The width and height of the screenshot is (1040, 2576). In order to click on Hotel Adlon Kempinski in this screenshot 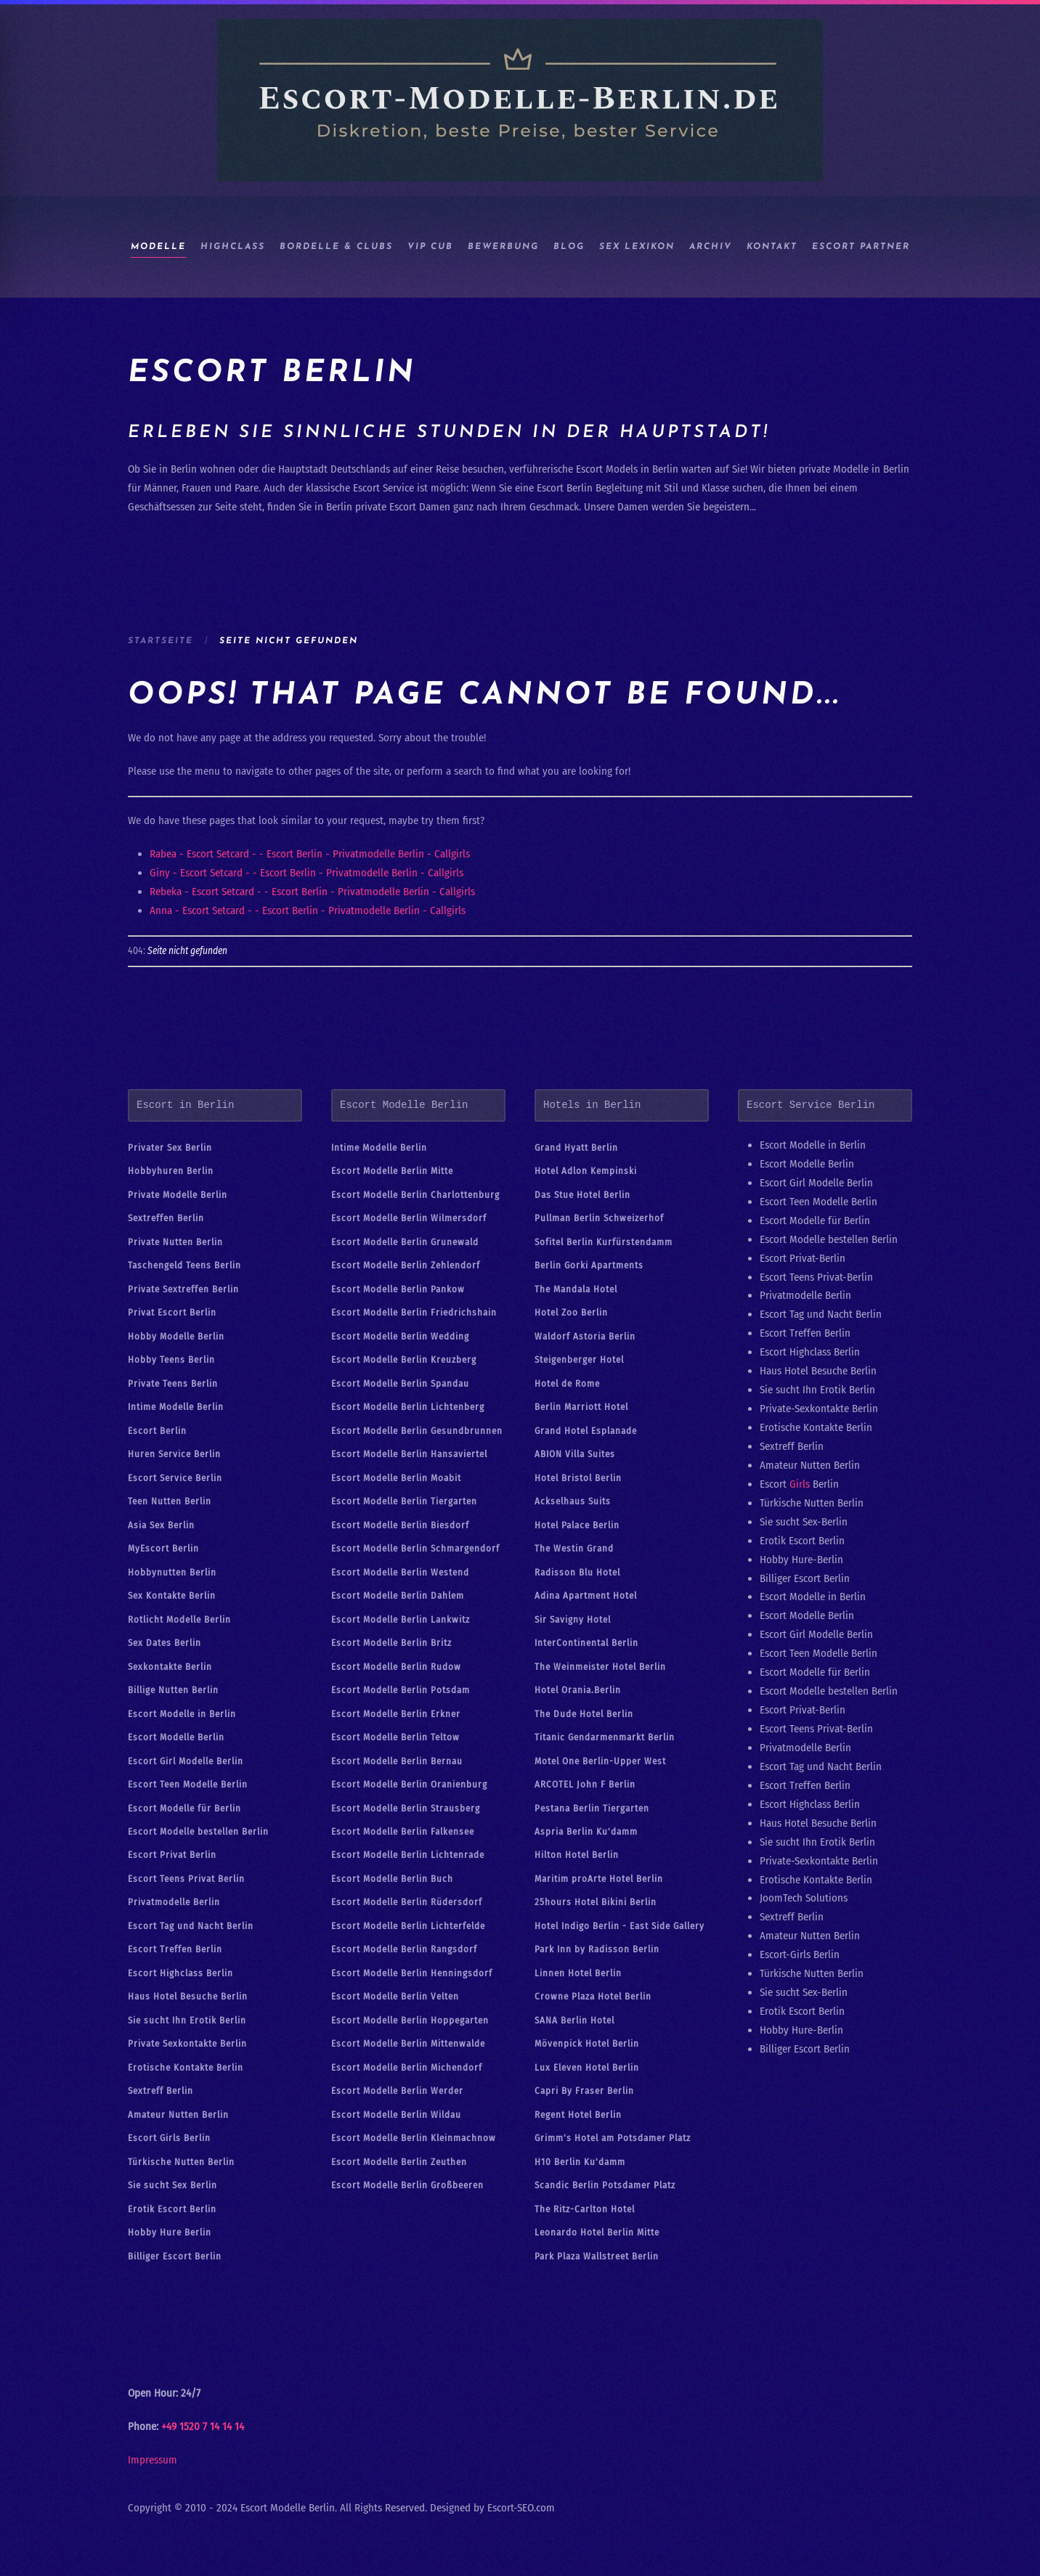, I will do `click(586, 1170)`.